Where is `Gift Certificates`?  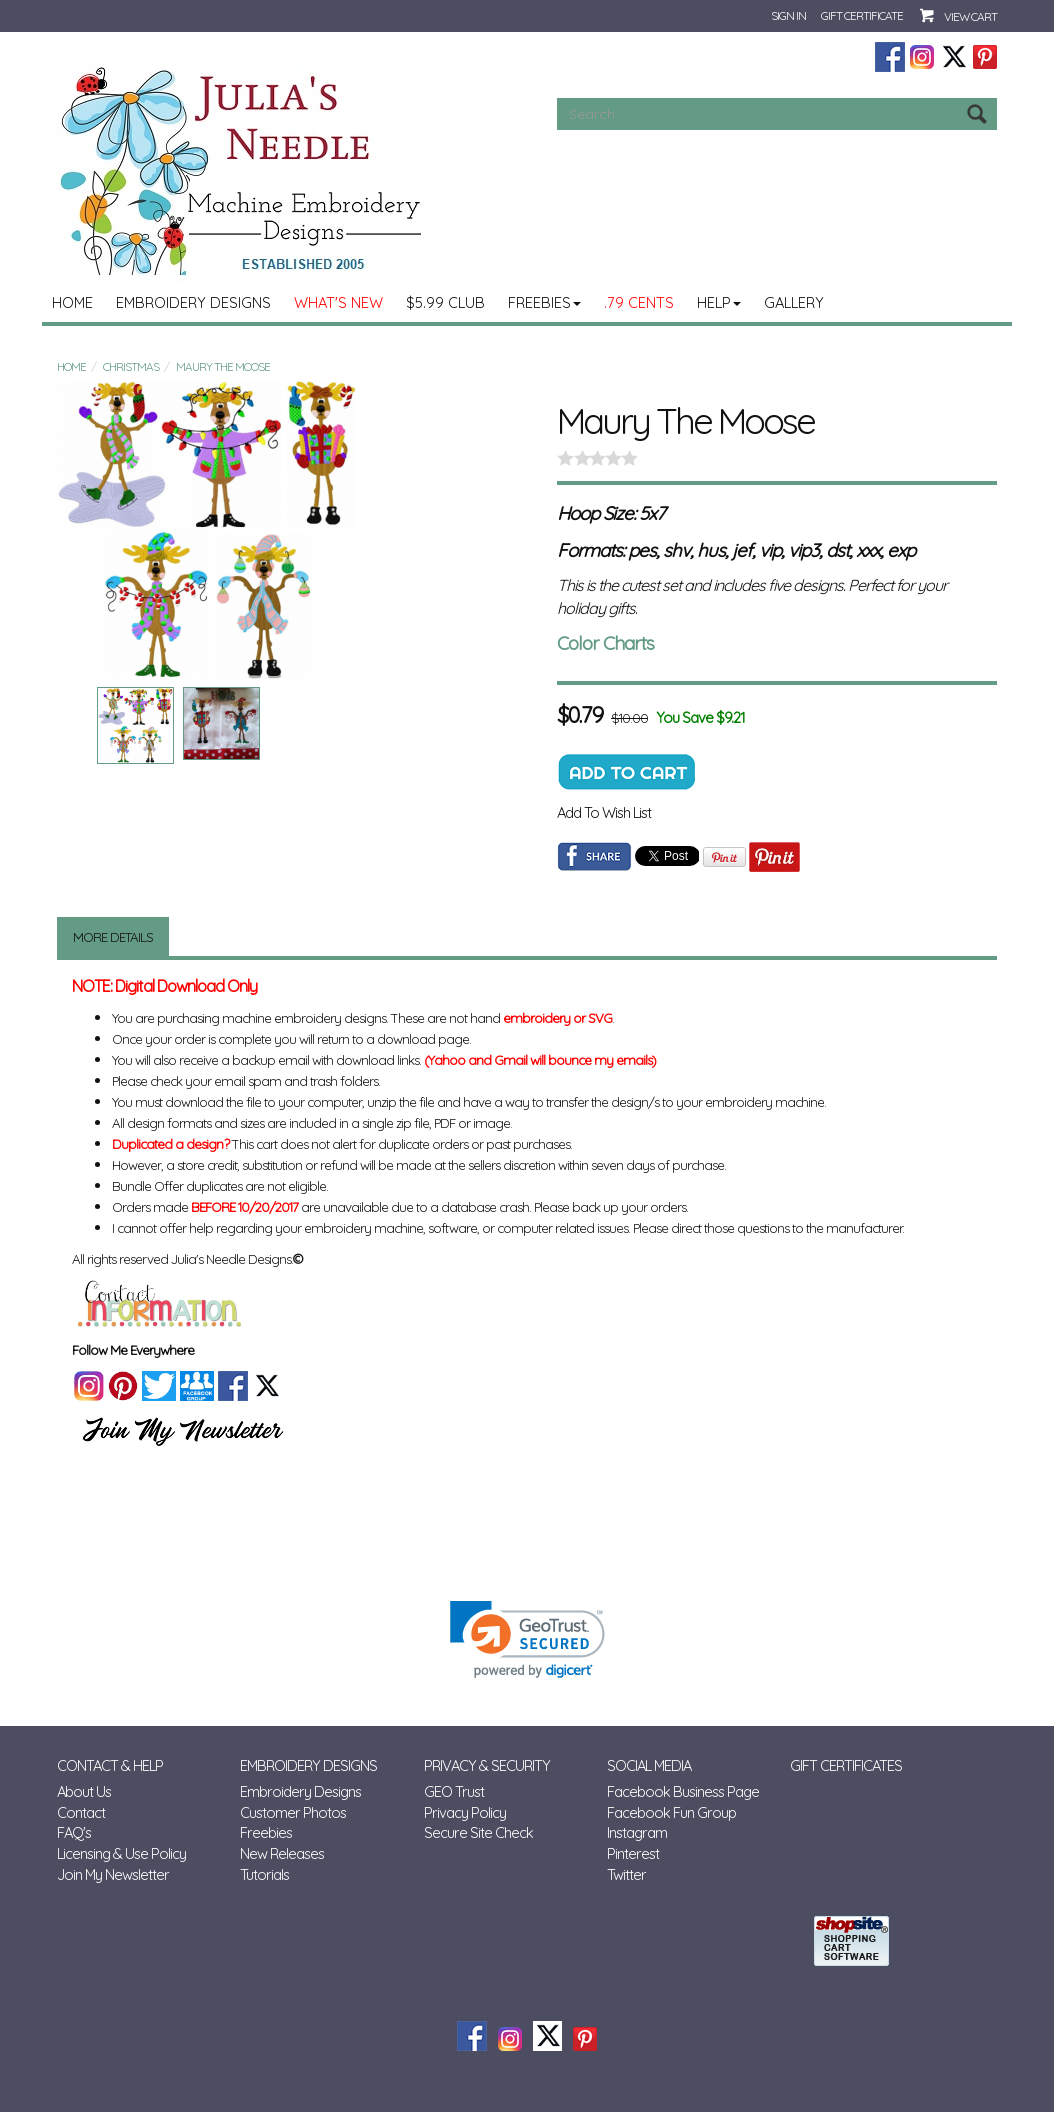
Gift Certificates is located at coordinates (846, 1765).